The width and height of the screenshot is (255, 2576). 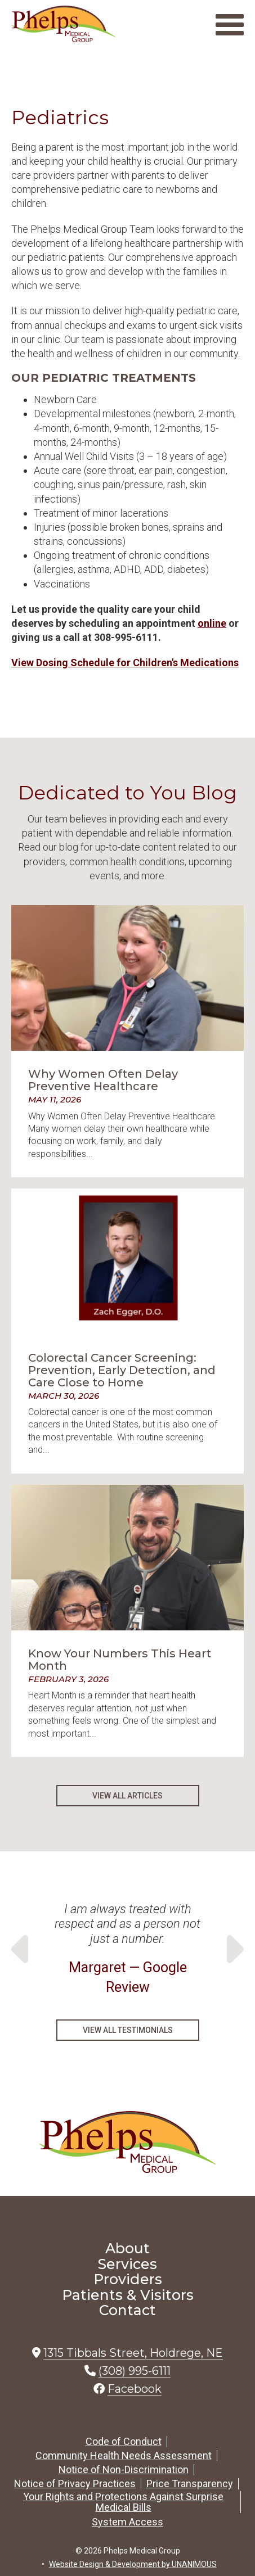 What do you see at coordinates (103, 1080) in the screenshot?
I see `Why Women Often Delay Preventive Healthcare` at bounding box center [103, 1080].